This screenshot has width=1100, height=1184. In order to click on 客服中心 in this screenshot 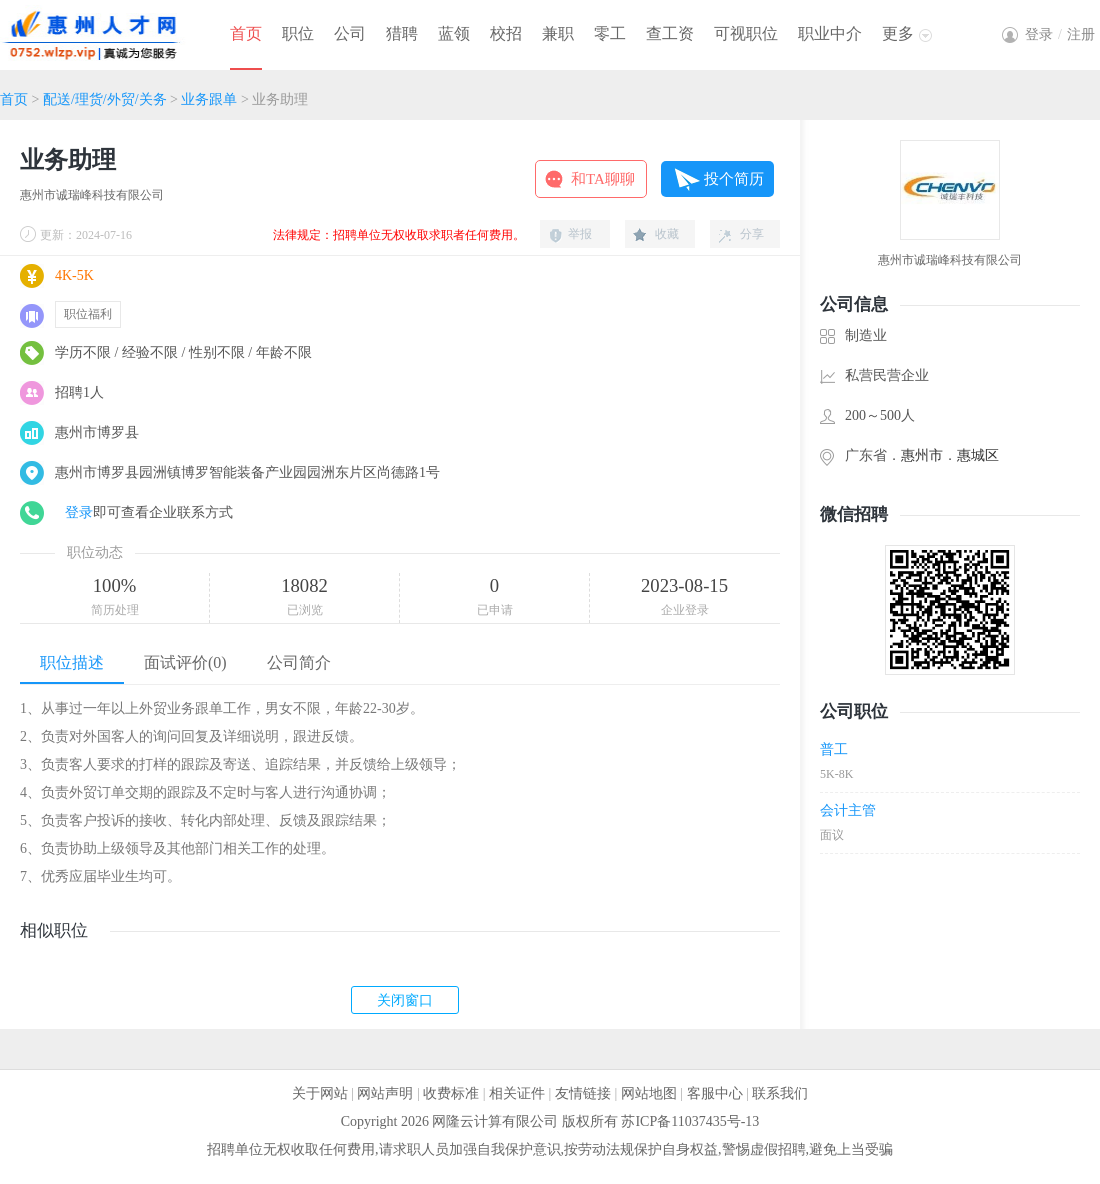, I will do `click(715, 1093)`.